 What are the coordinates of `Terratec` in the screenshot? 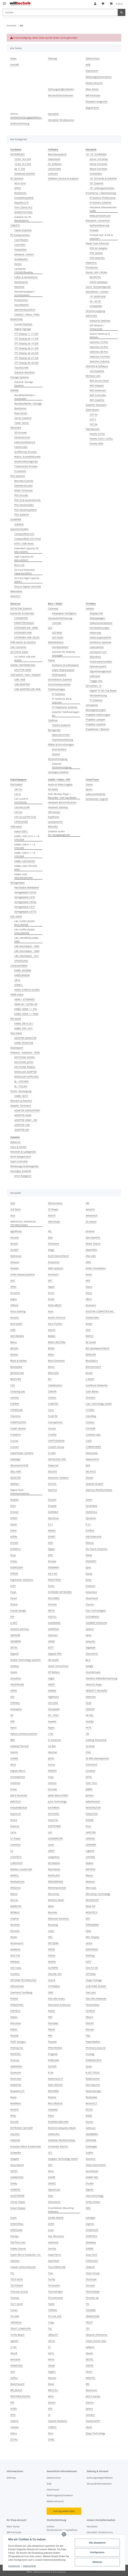 It's located at (90, 2285).